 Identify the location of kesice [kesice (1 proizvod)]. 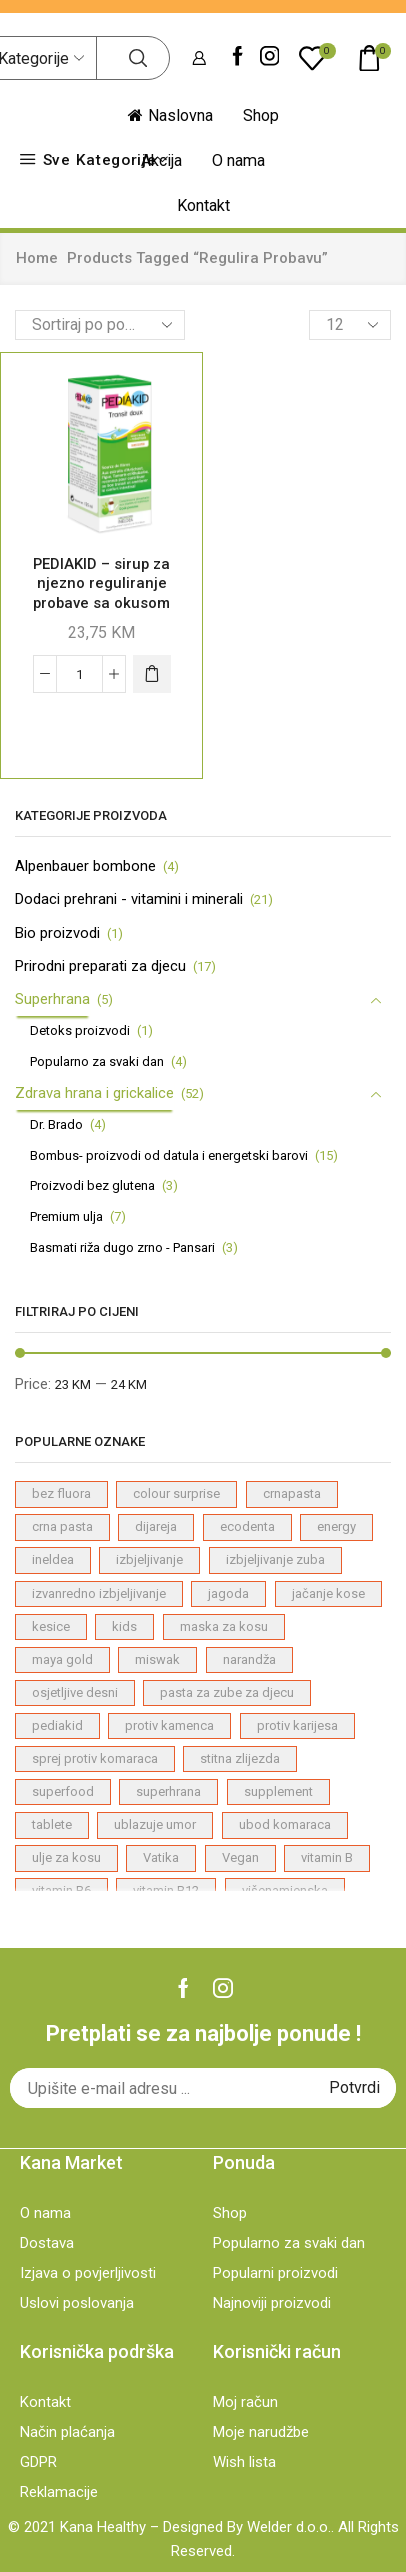
(51, 1626).